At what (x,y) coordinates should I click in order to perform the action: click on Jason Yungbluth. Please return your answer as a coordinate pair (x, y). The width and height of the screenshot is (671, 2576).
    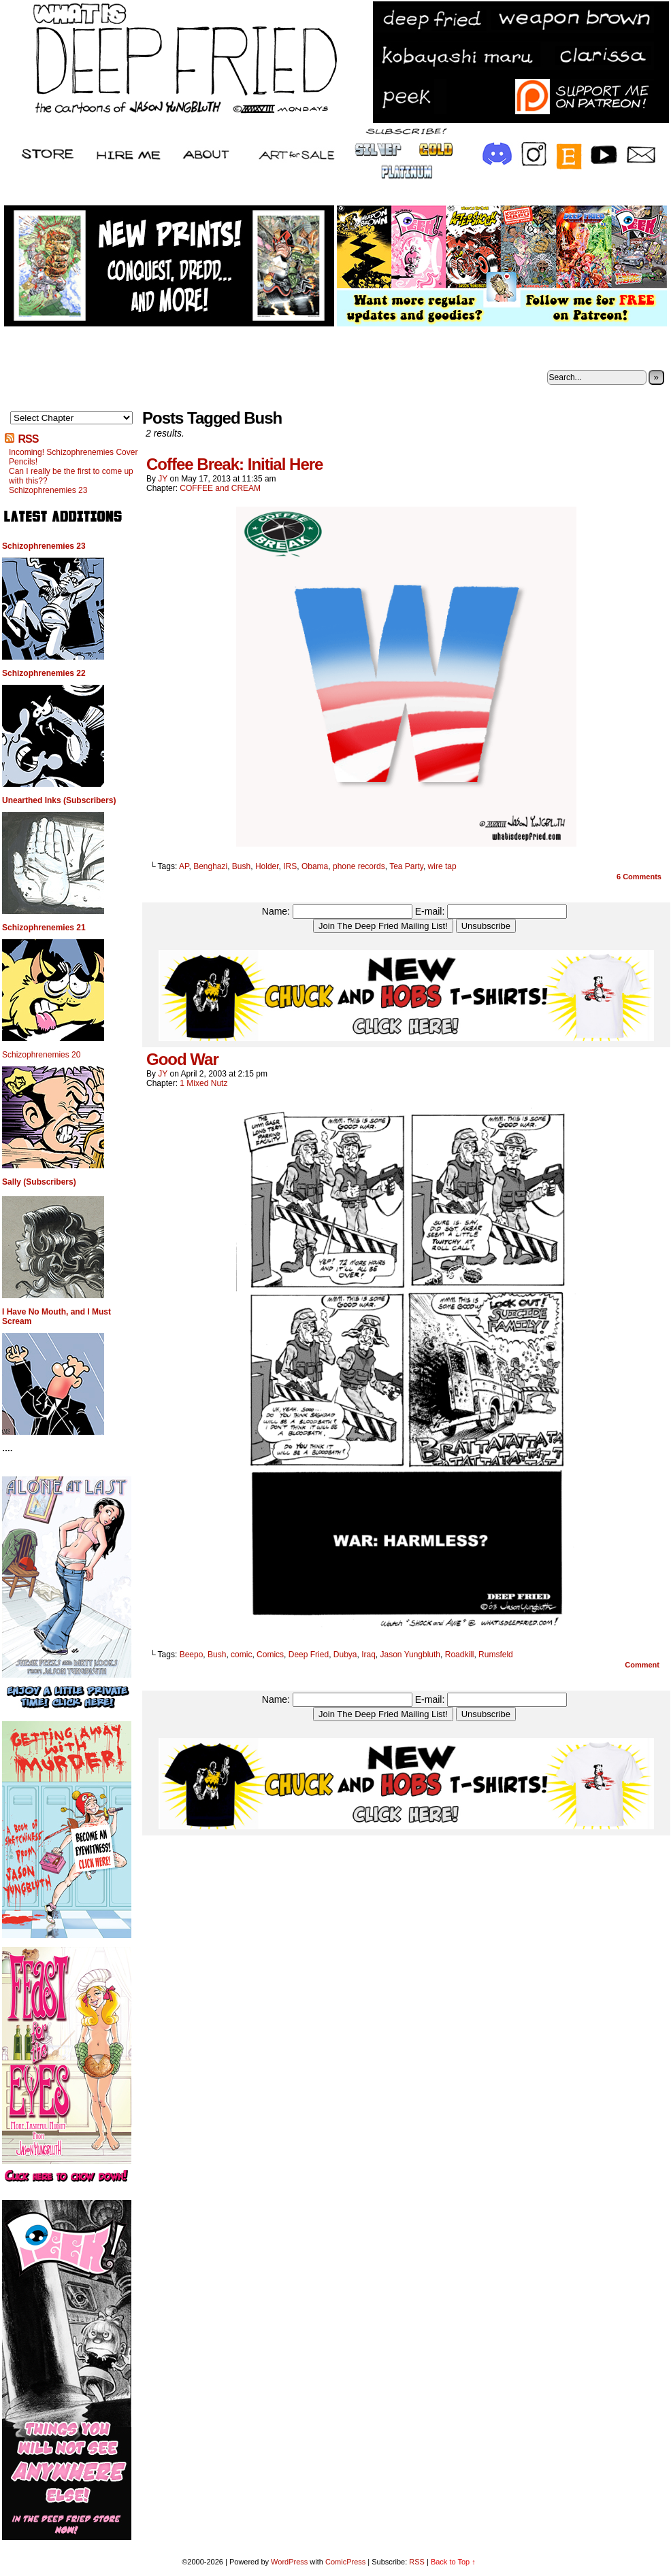
    Looking at the image, I should click on (410, 1654).